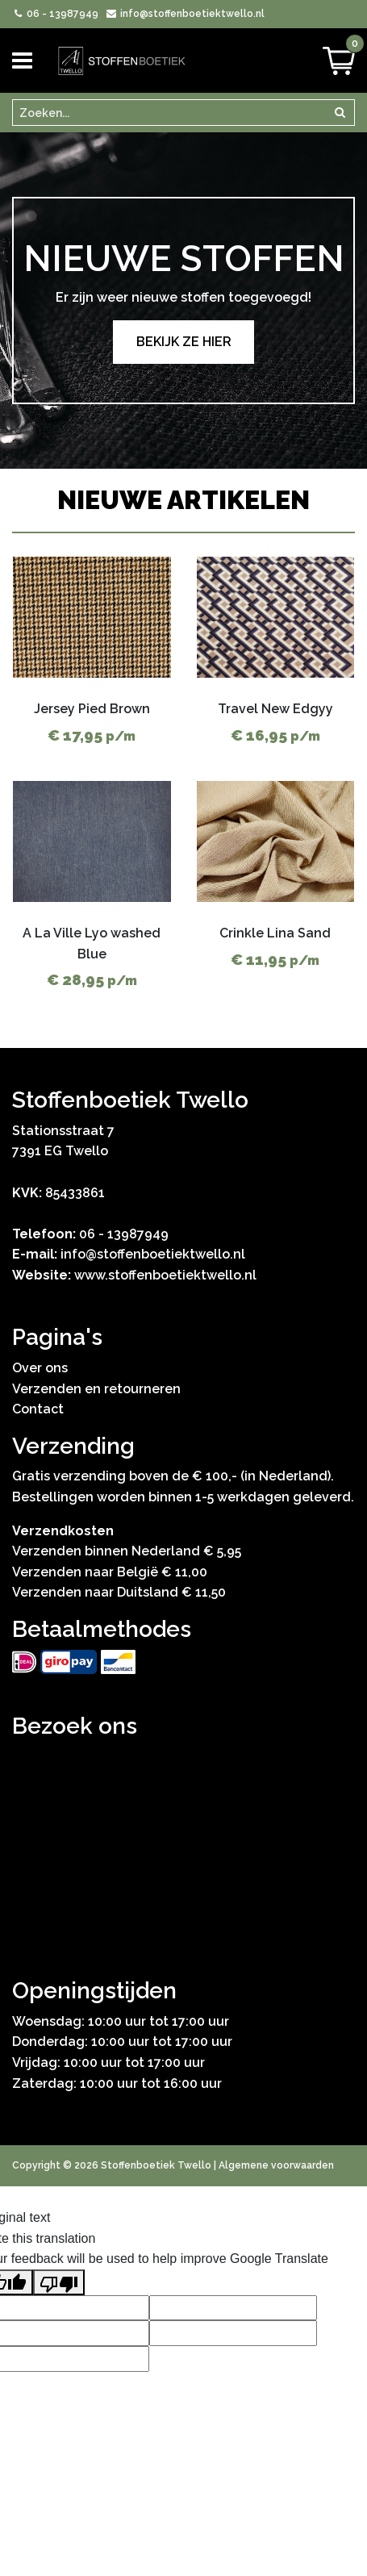 This screenshot has height=2576, width=367. I want to click on Algemene voorwaarden, so click(276, 2165).